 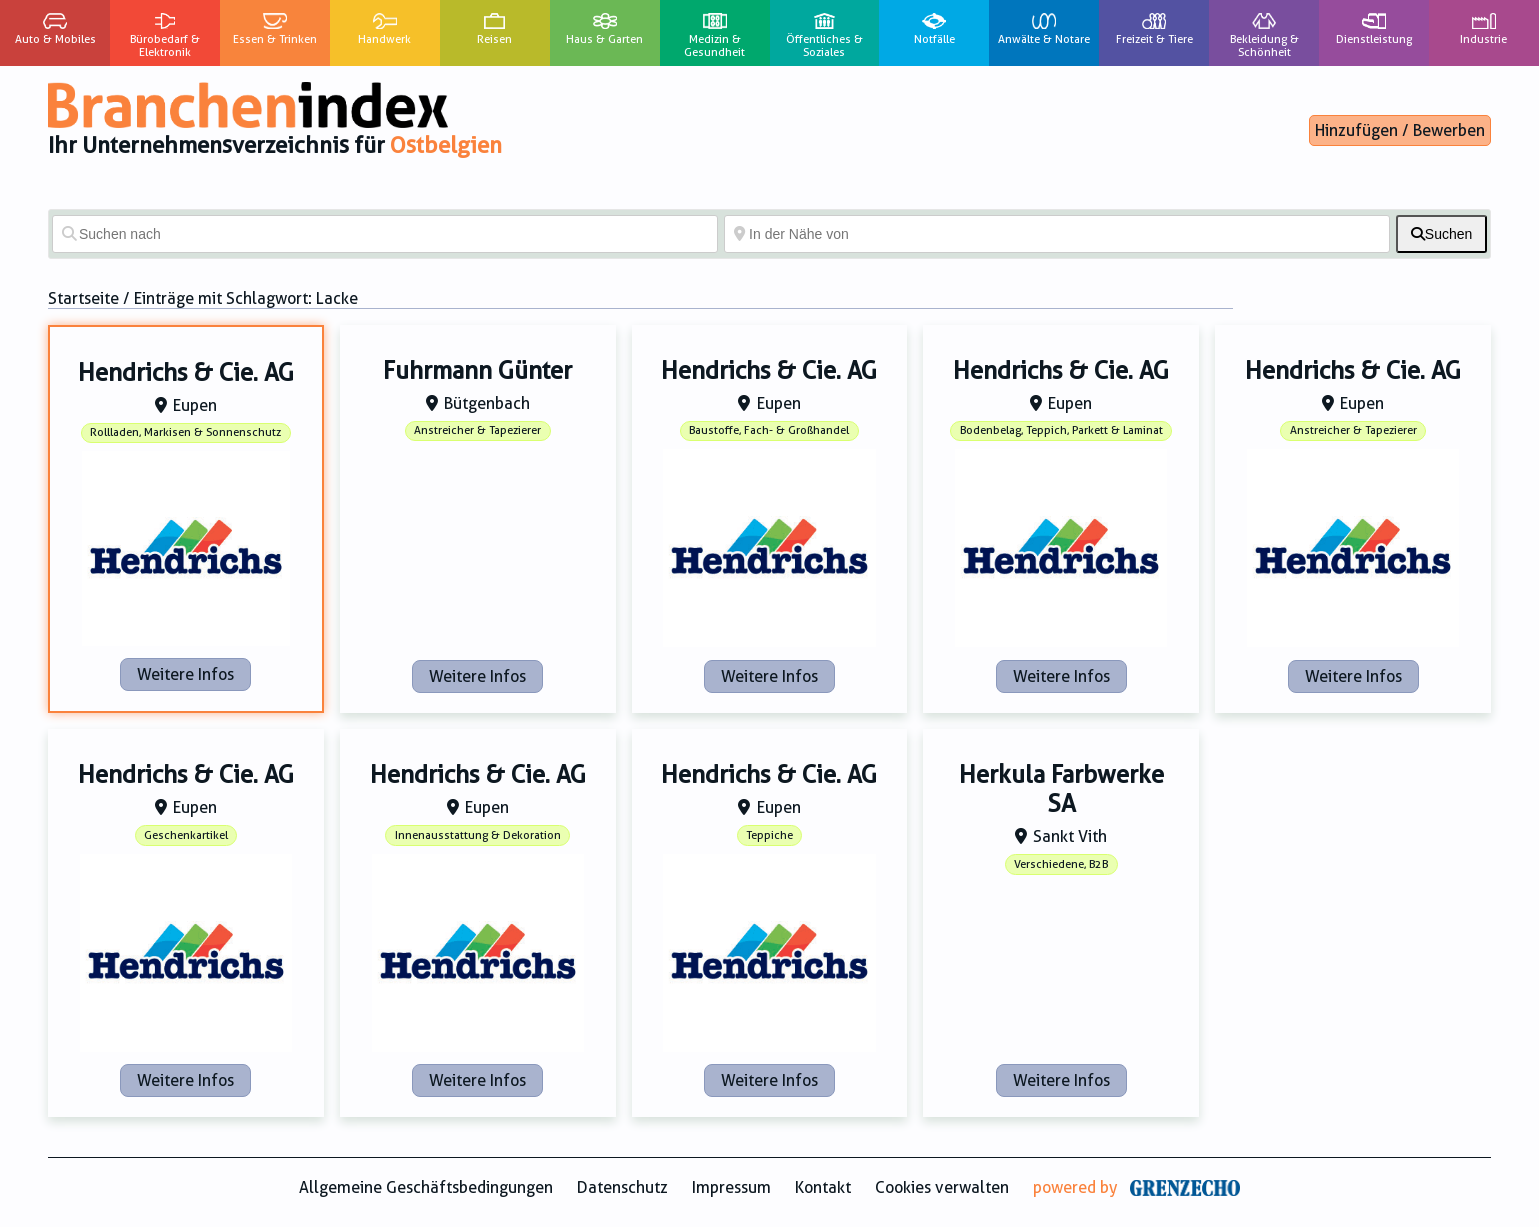 What do you see at coordinates (478, 835) in the screenshot?
I see `Innenausstattung & Dekoration` at bounding box center [478, 835].